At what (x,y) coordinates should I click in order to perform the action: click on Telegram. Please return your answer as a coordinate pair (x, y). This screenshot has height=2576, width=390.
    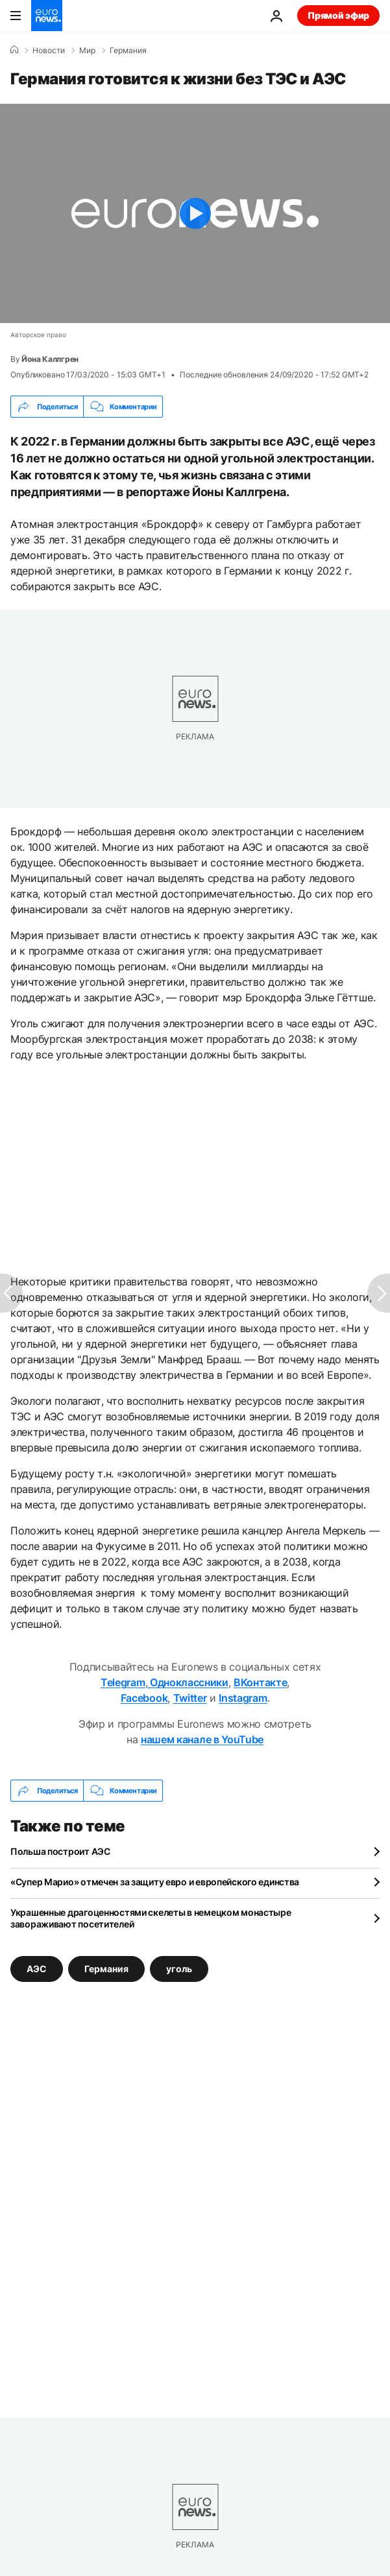
    Looking at the image, I should click on (123, 1682).